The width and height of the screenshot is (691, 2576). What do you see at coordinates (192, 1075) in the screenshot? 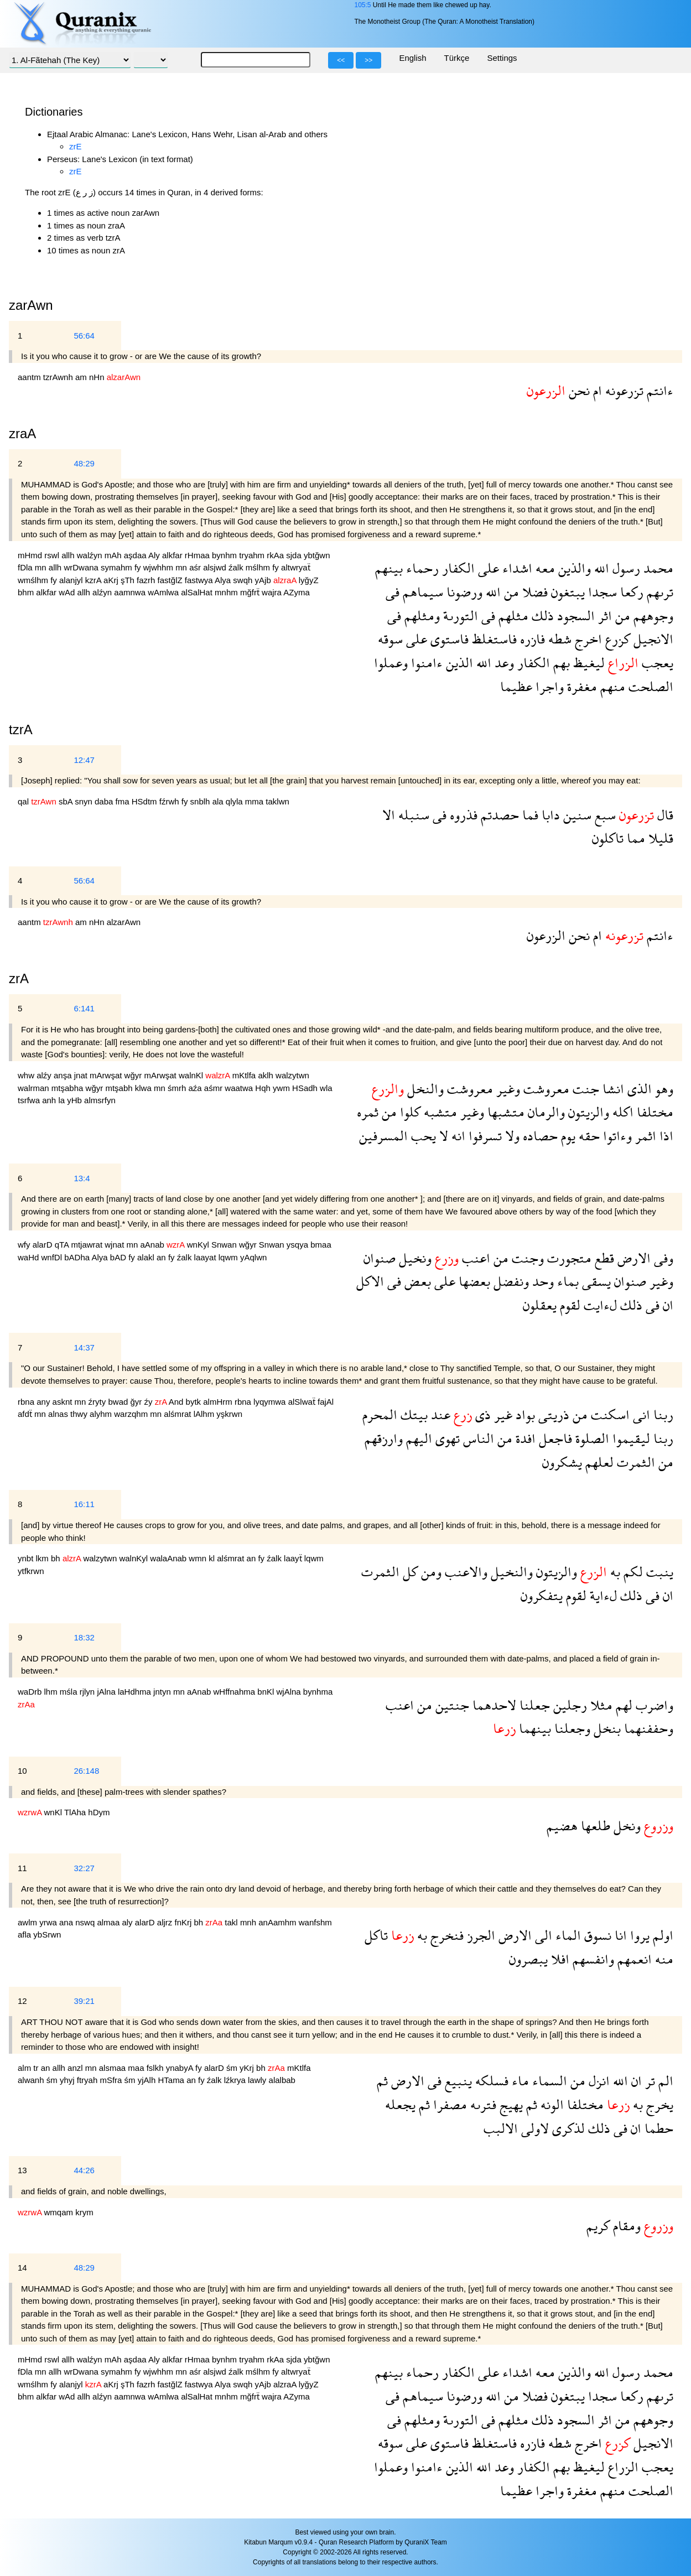
I see `walnKl` at bounding box center [192, 1075].